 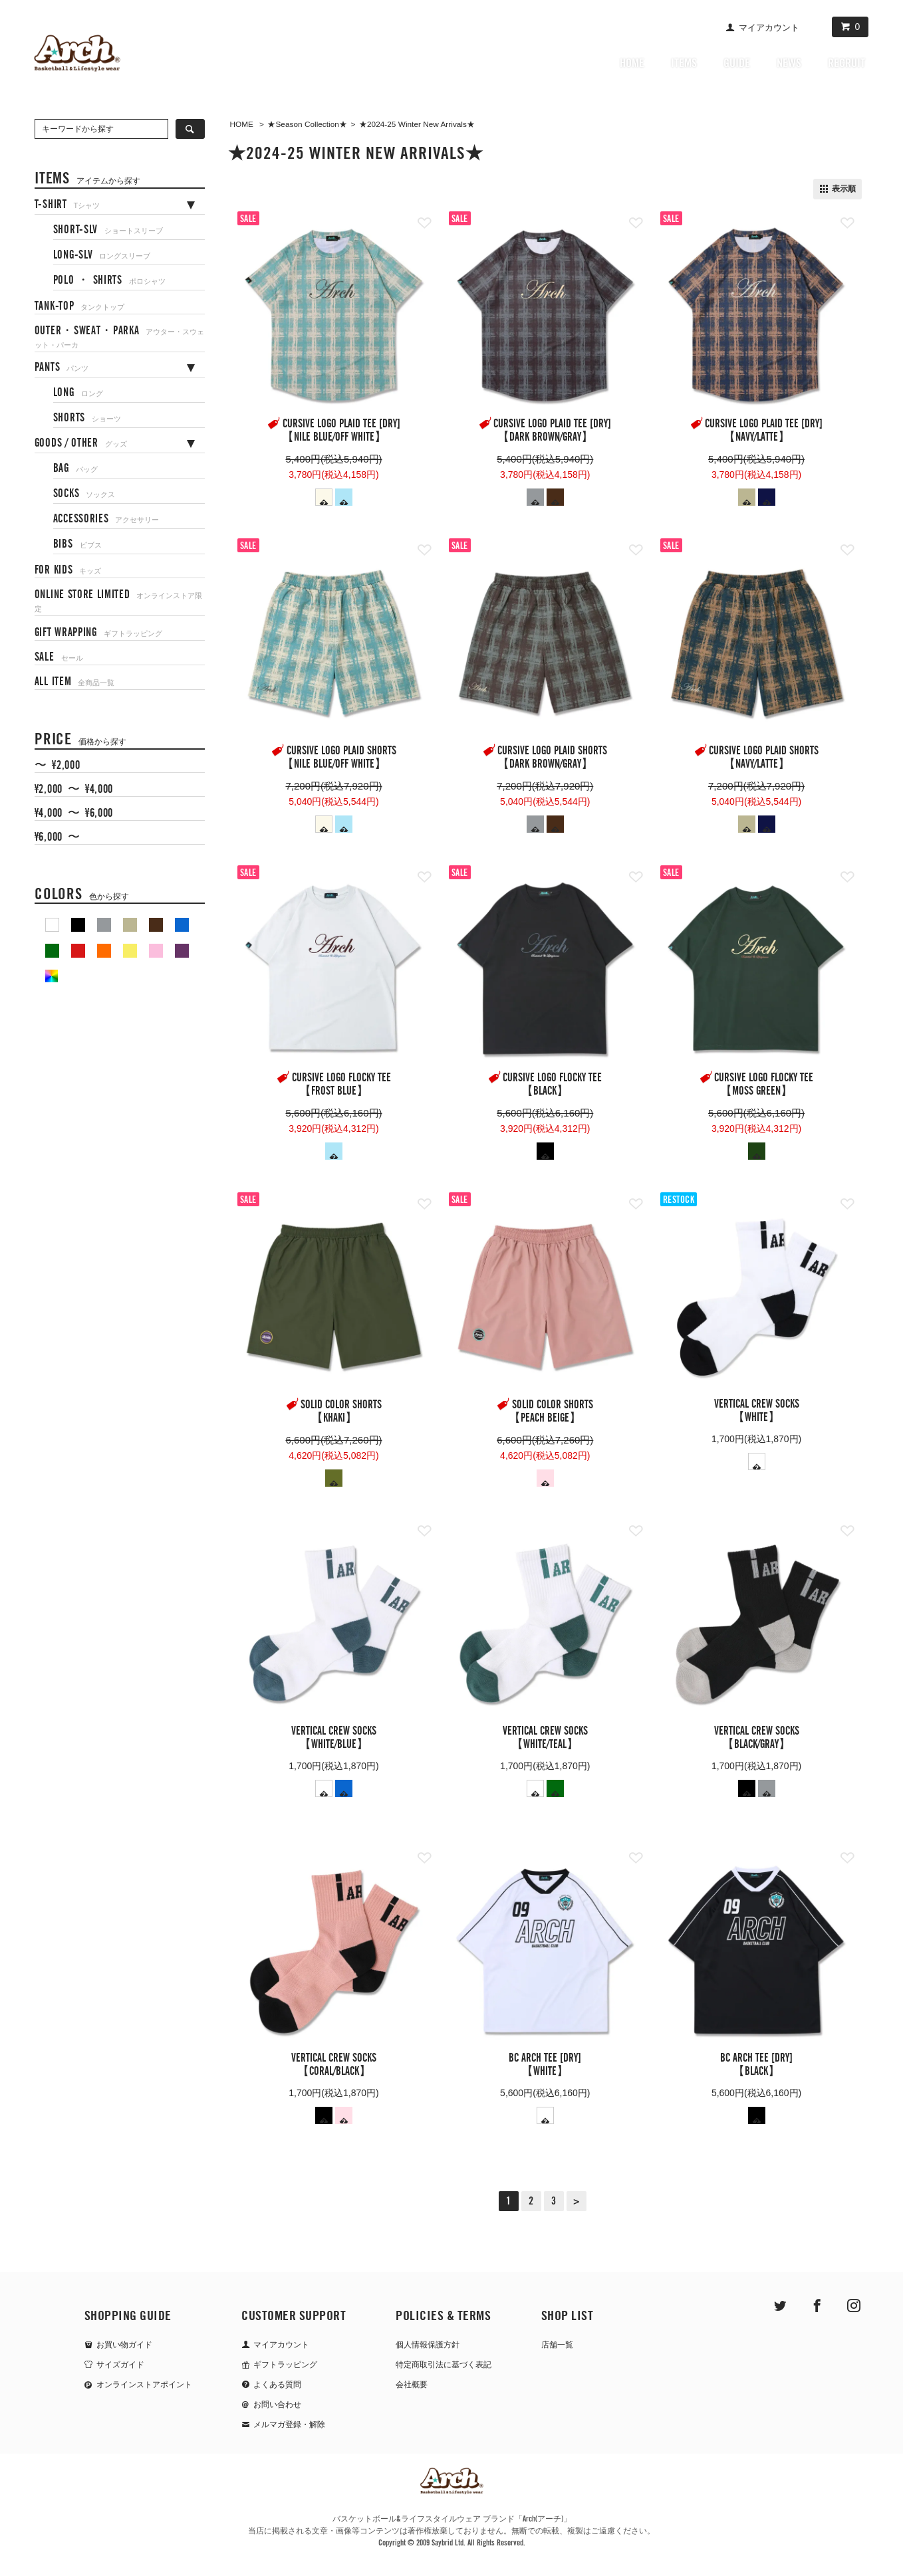 I want to click on cursive logo plaid shorts【nile blue/off white】, so click(x=339, y=757).